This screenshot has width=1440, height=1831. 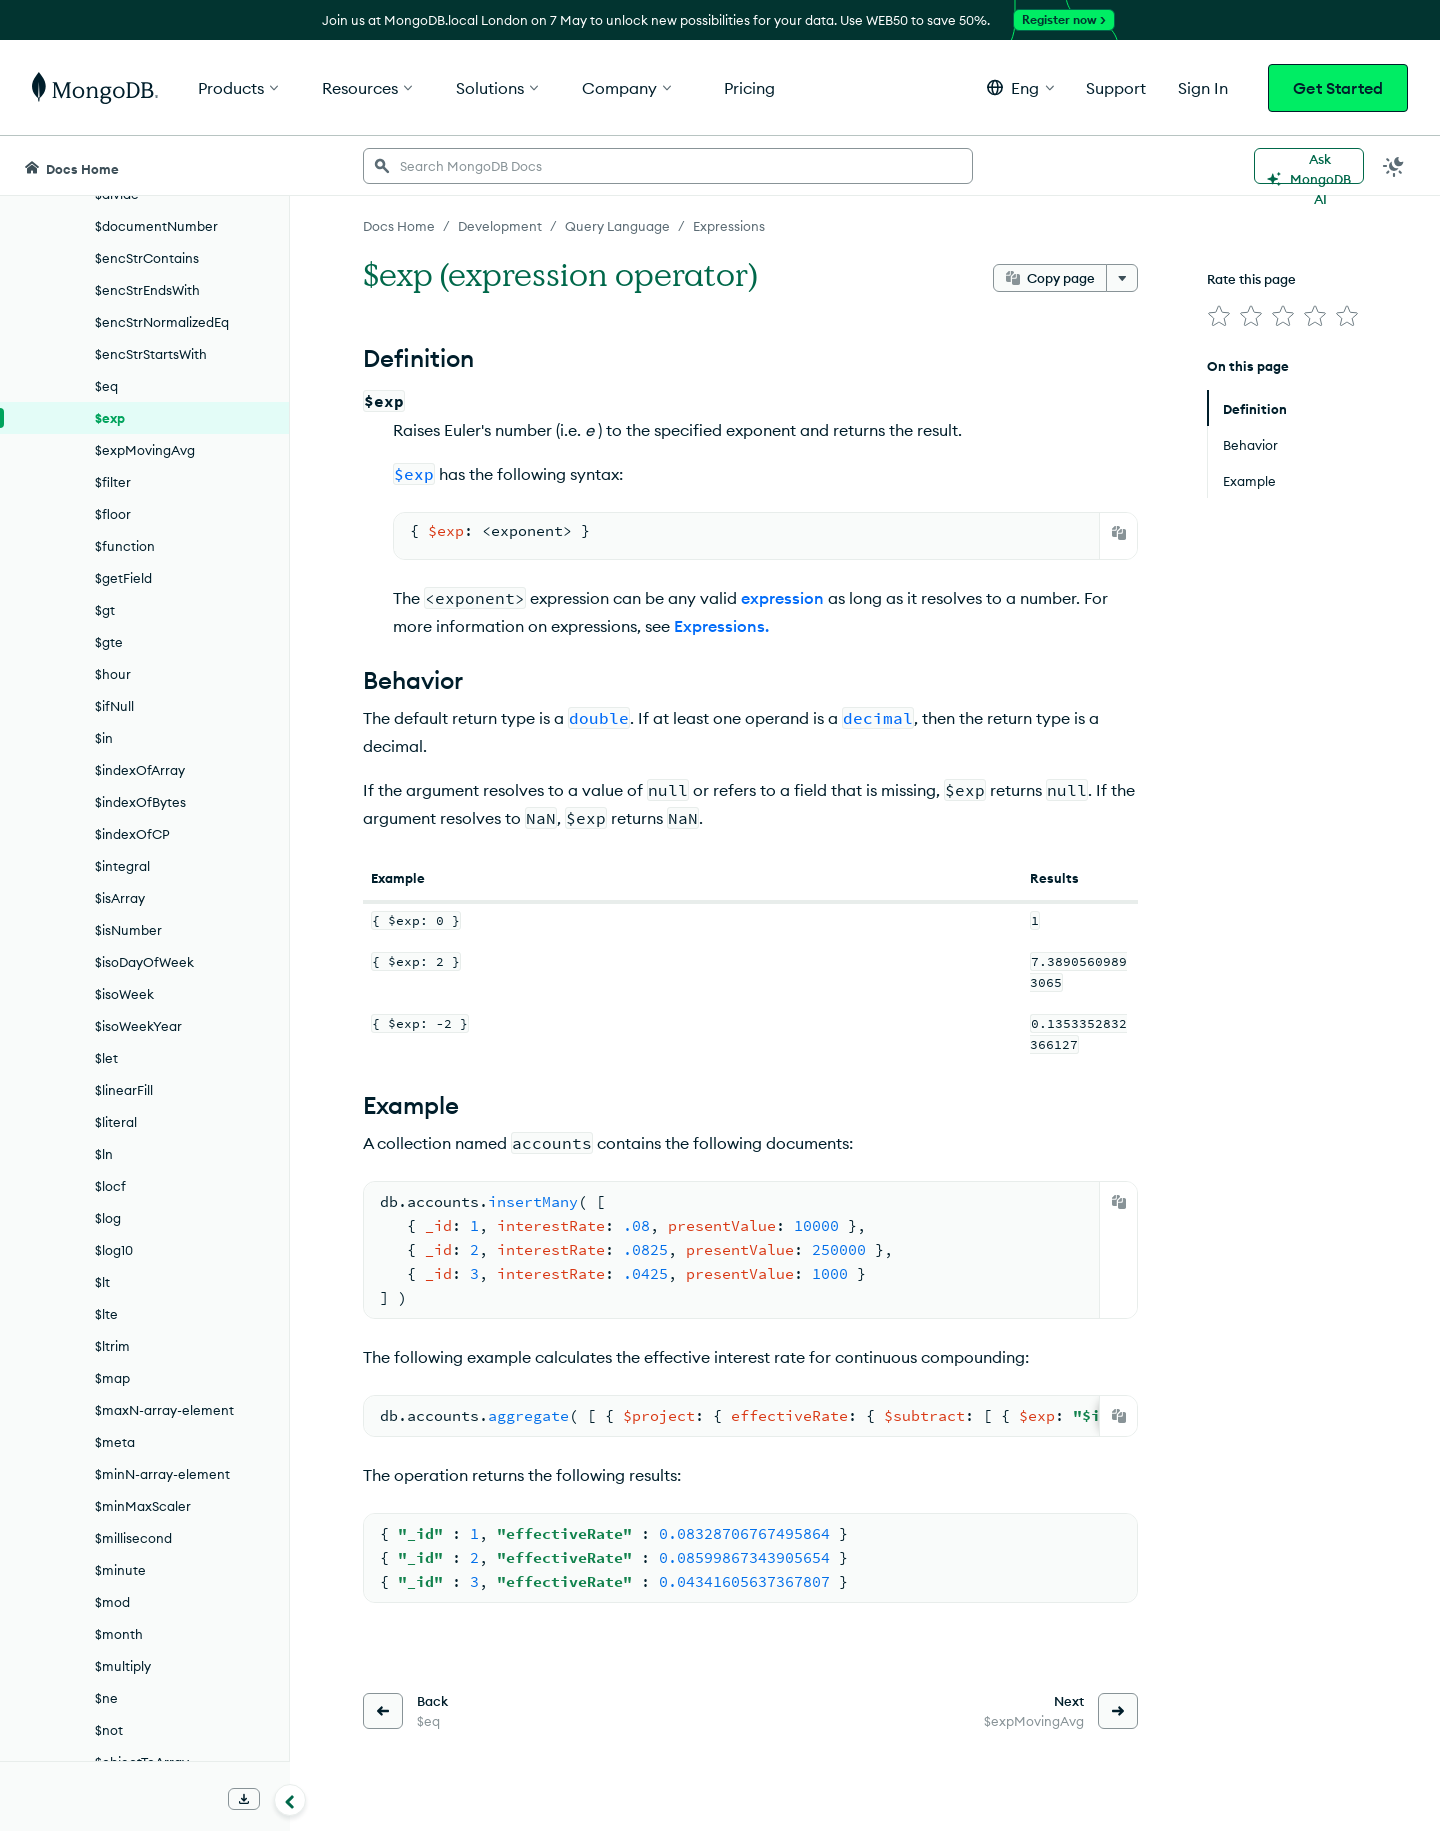 I want to click on $eq, so click(x=106, y=386).